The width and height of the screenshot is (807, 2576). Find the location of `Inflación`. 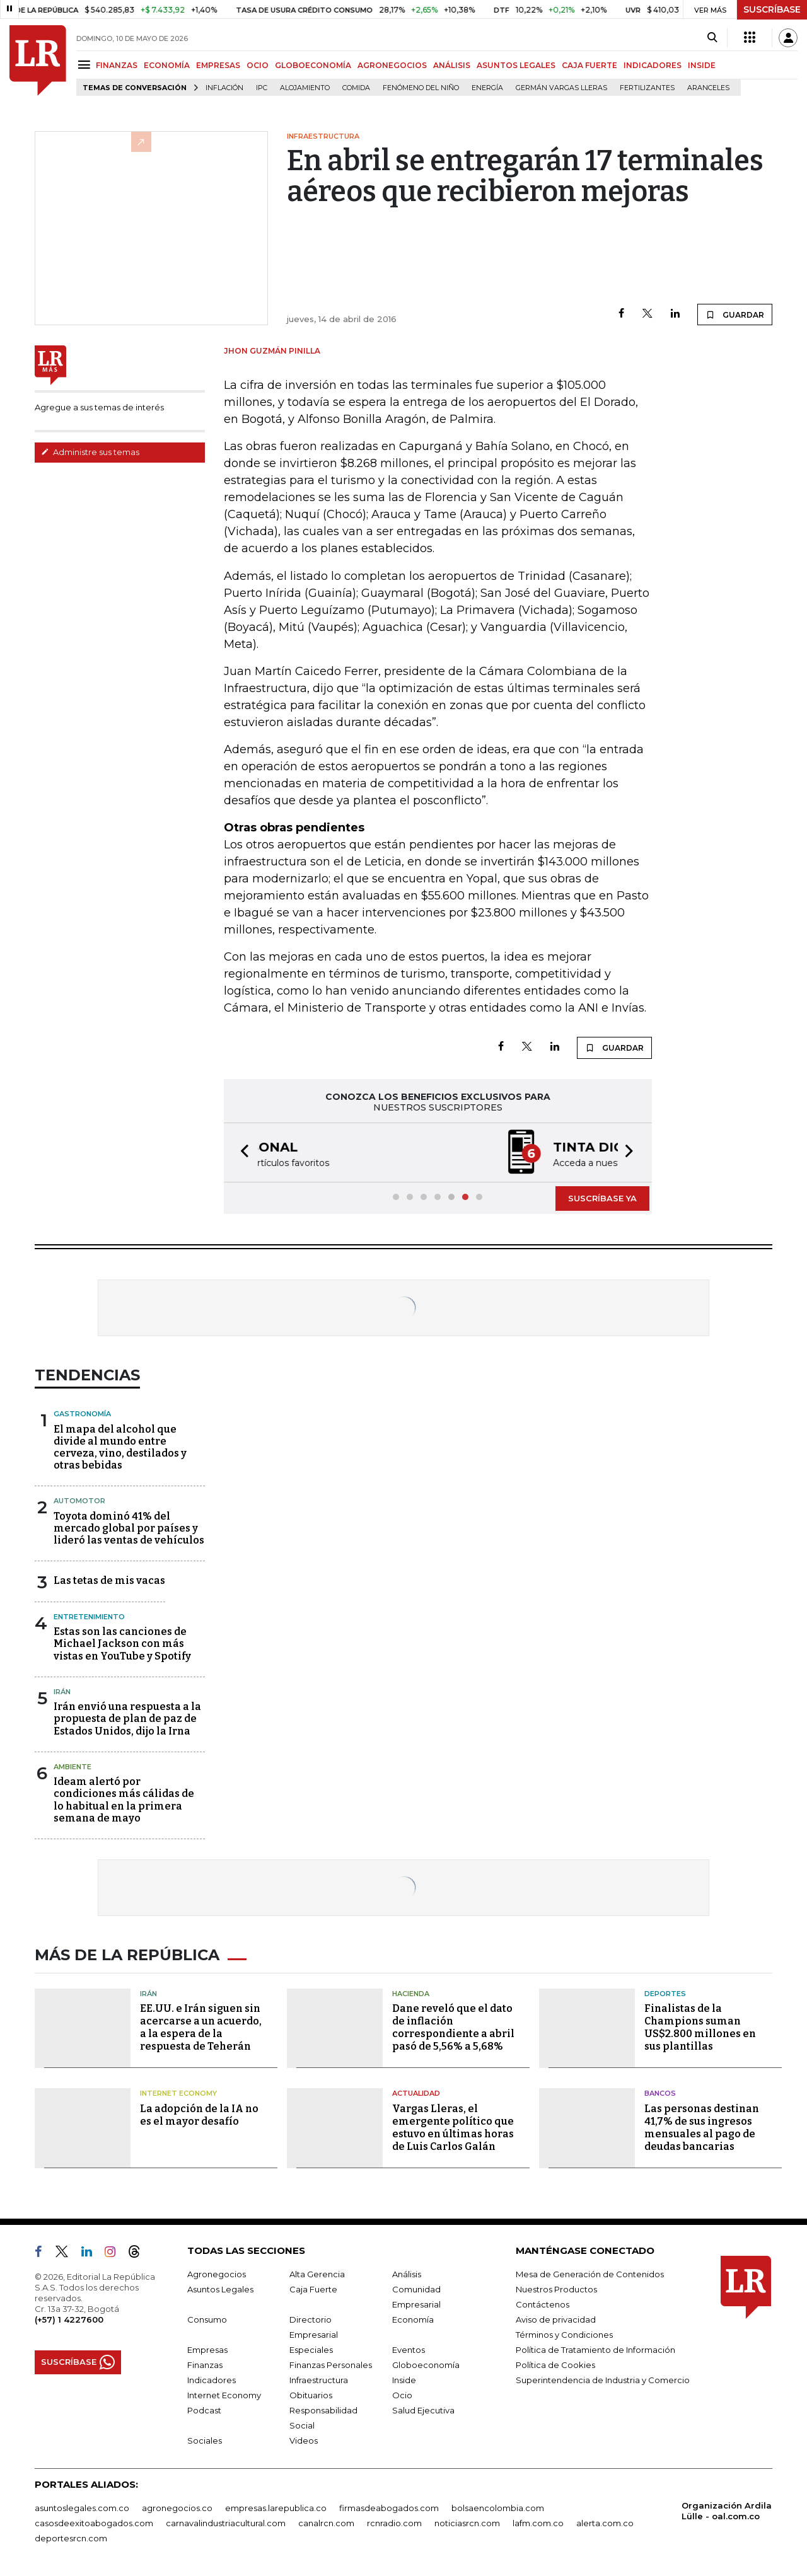

Inflación is located at coordinates (224, 88).